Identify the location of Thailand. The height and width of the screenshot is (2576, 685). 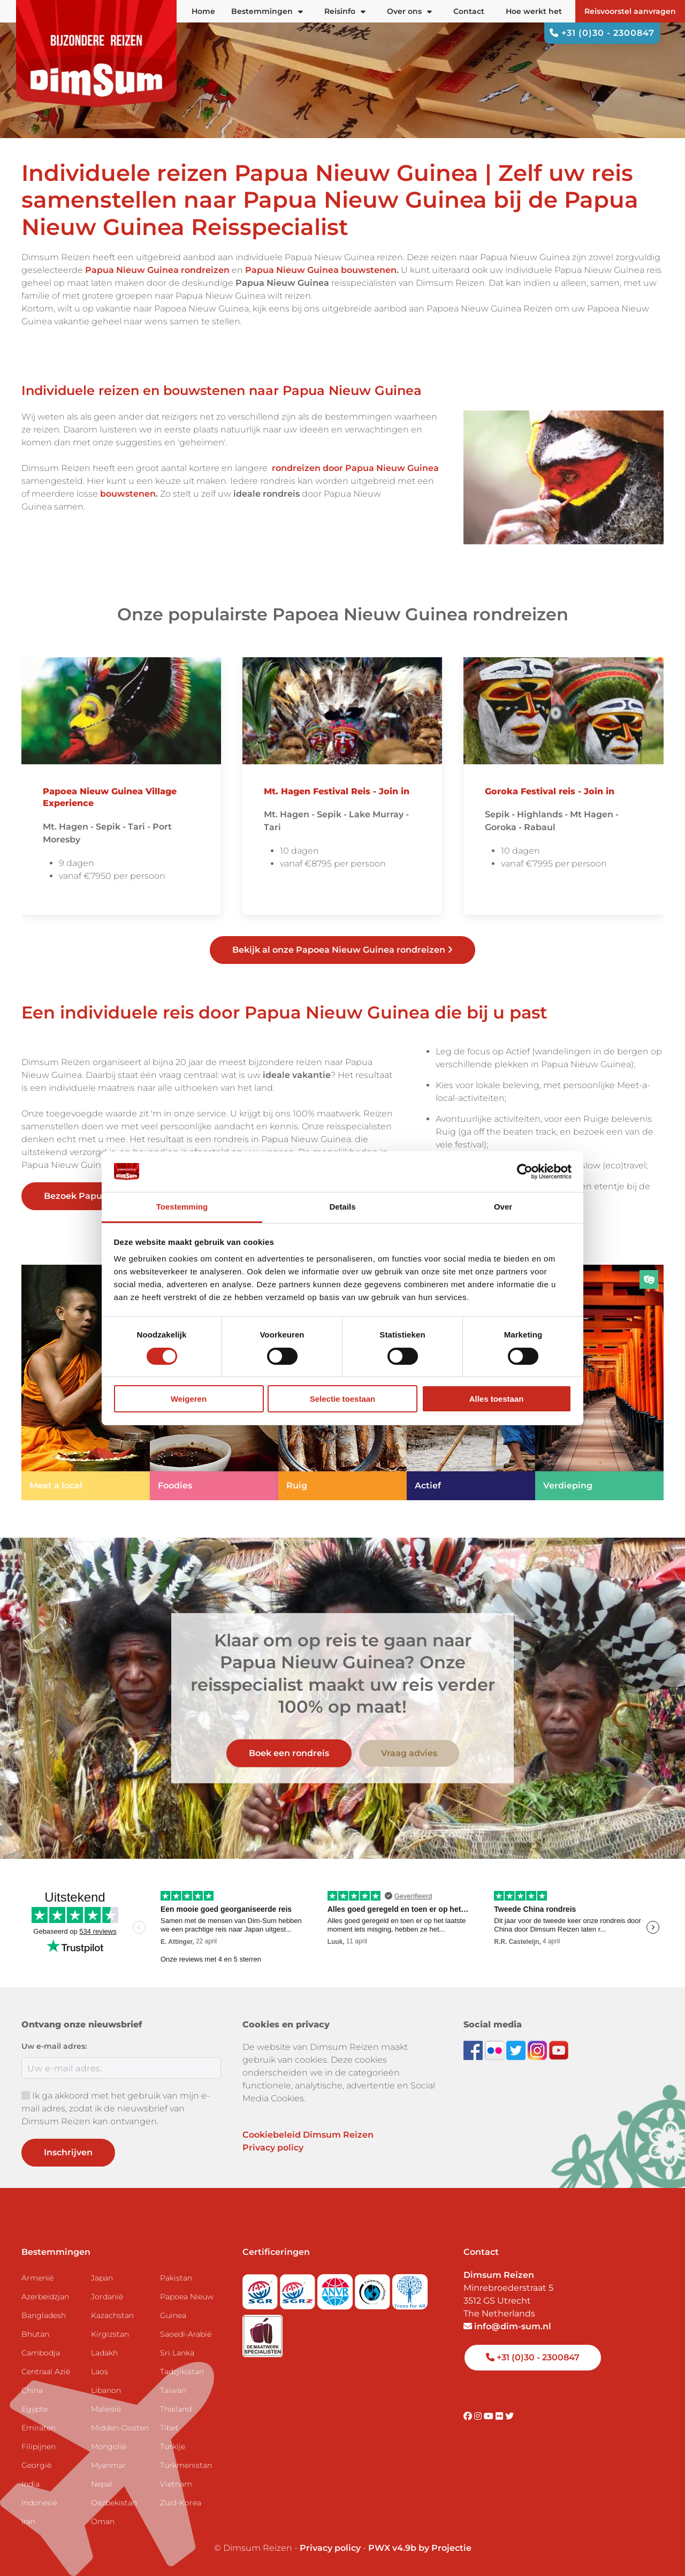
(176, 2409).